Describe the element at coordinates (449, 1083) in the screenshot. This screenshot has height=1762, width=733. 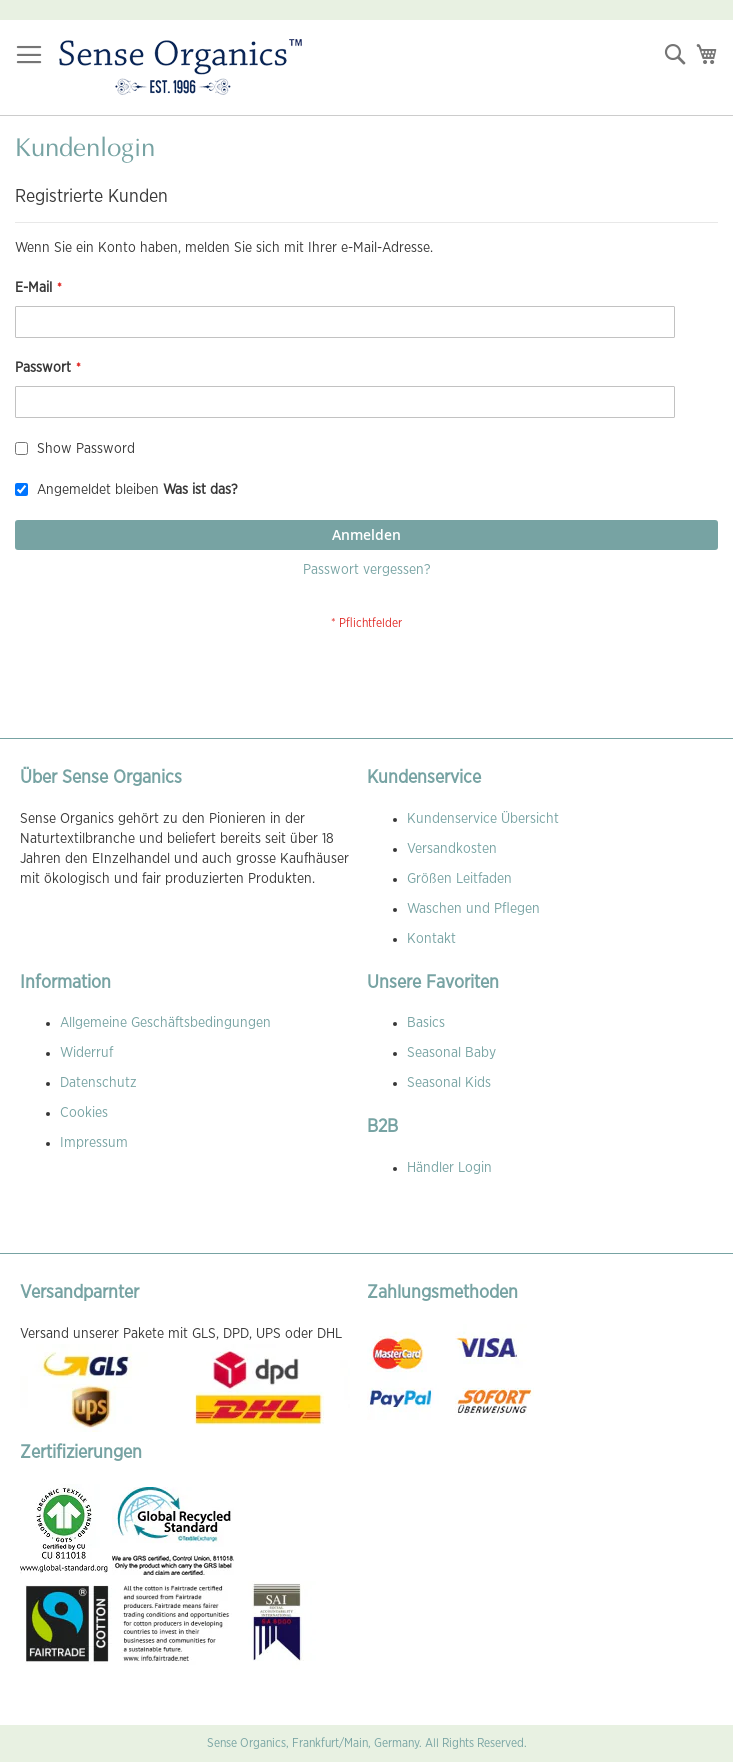
I see `Seasonal Kids` at that location.